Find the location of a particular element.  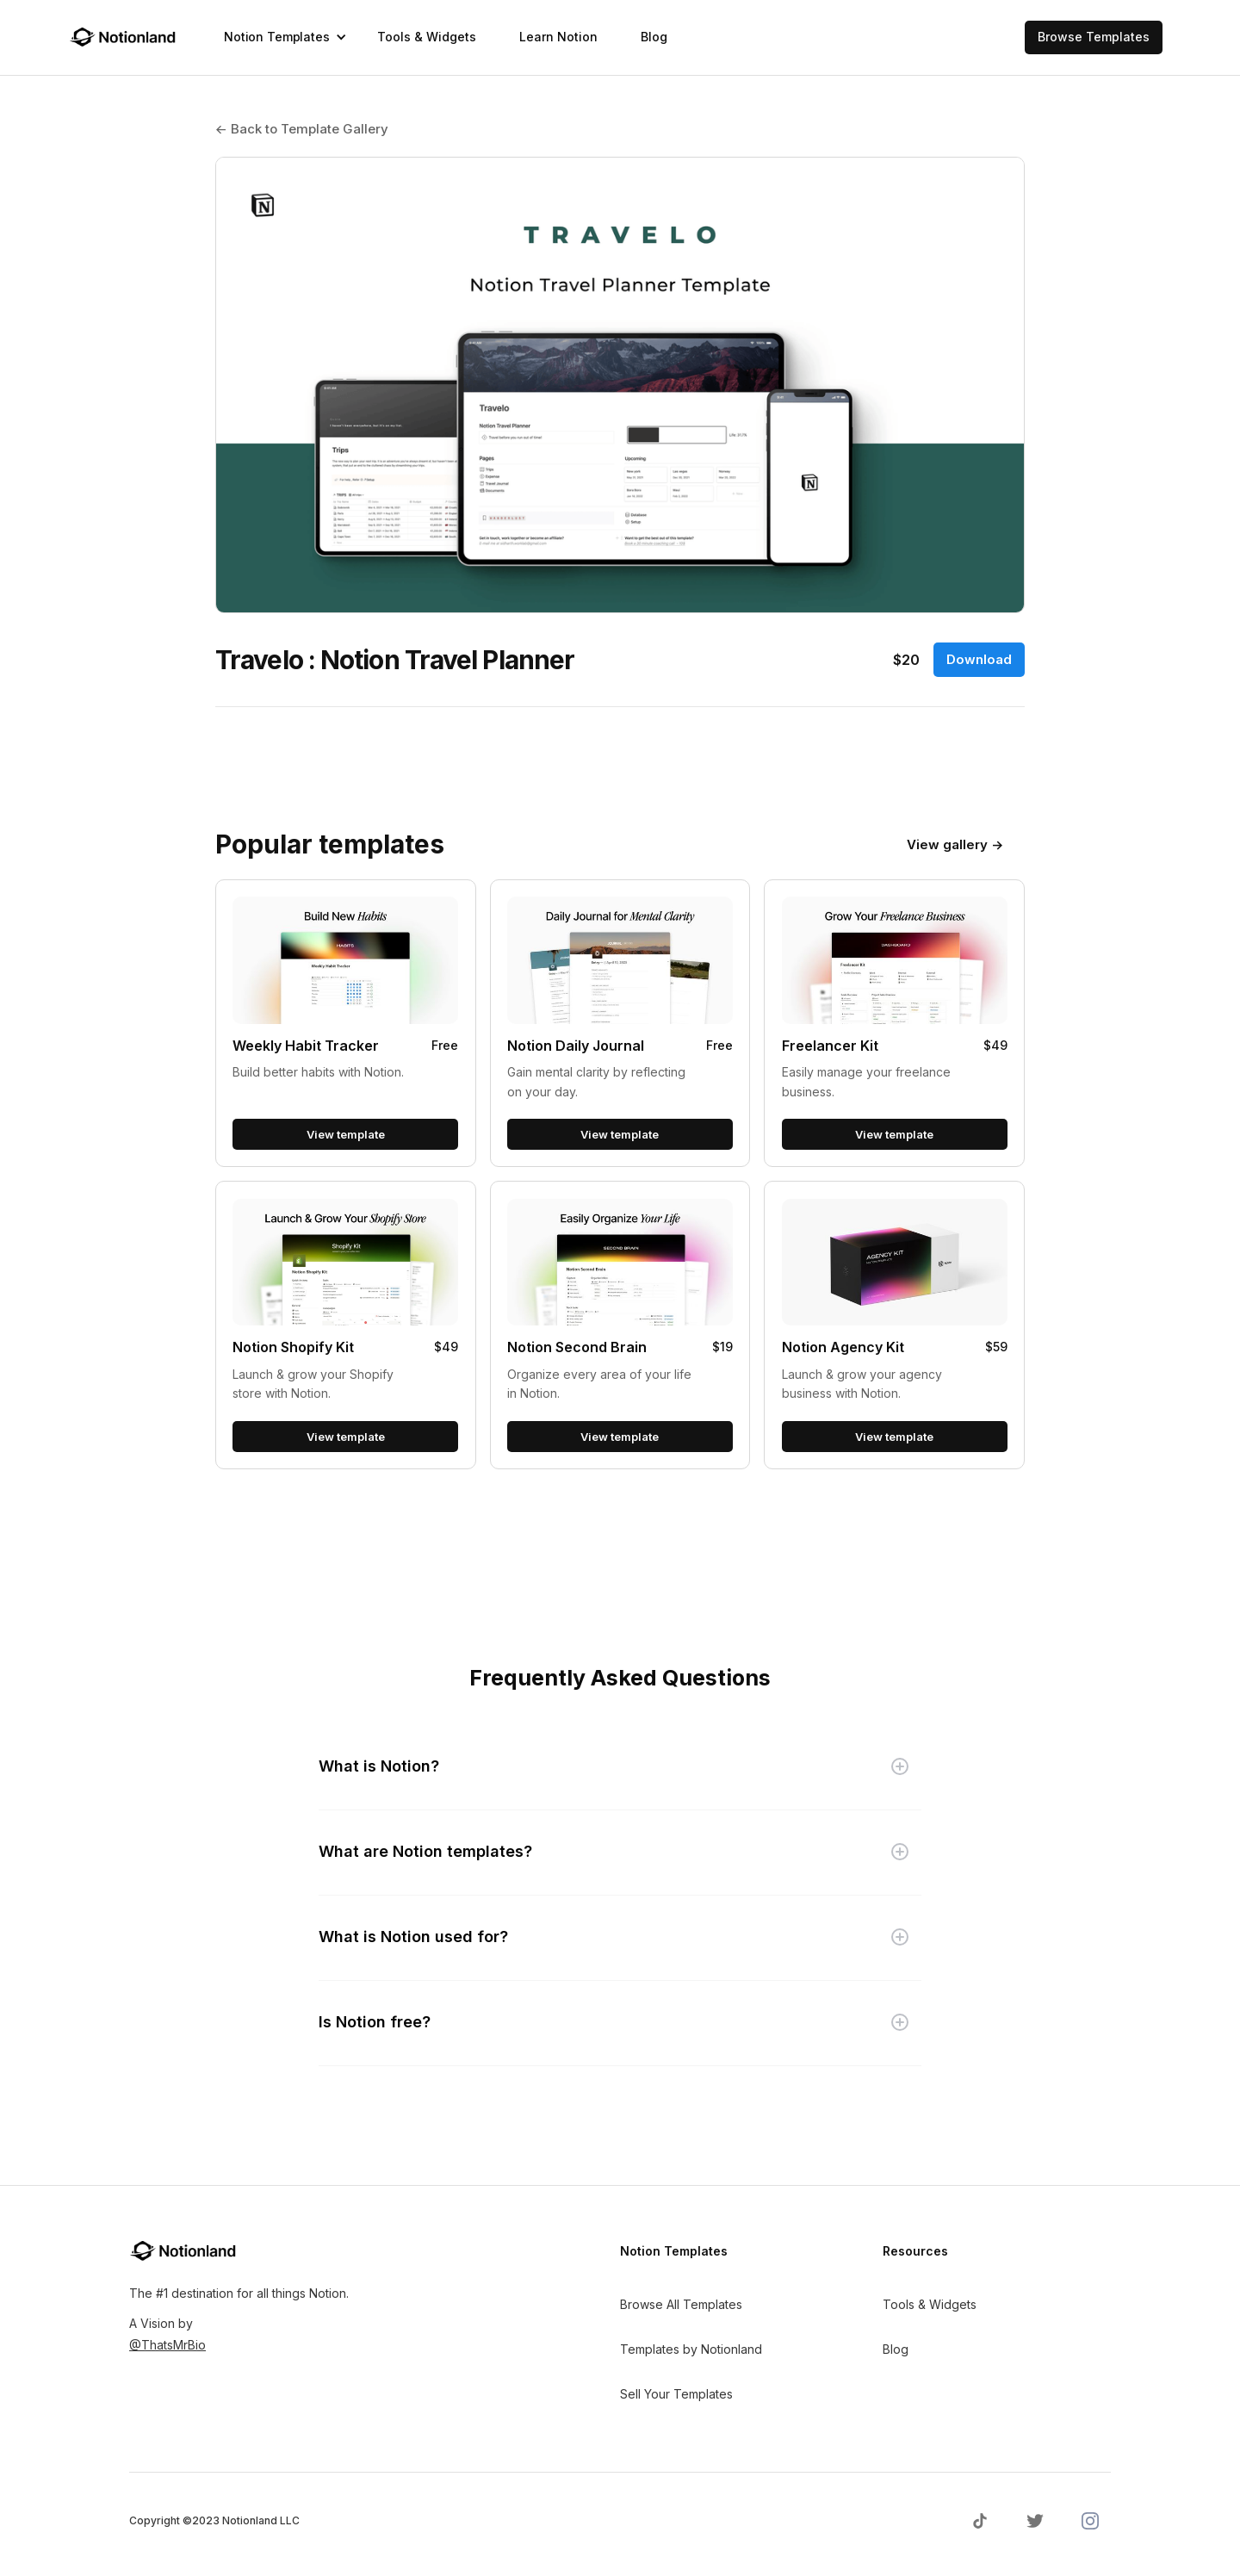

Blog is located at coordinates (654, 36).